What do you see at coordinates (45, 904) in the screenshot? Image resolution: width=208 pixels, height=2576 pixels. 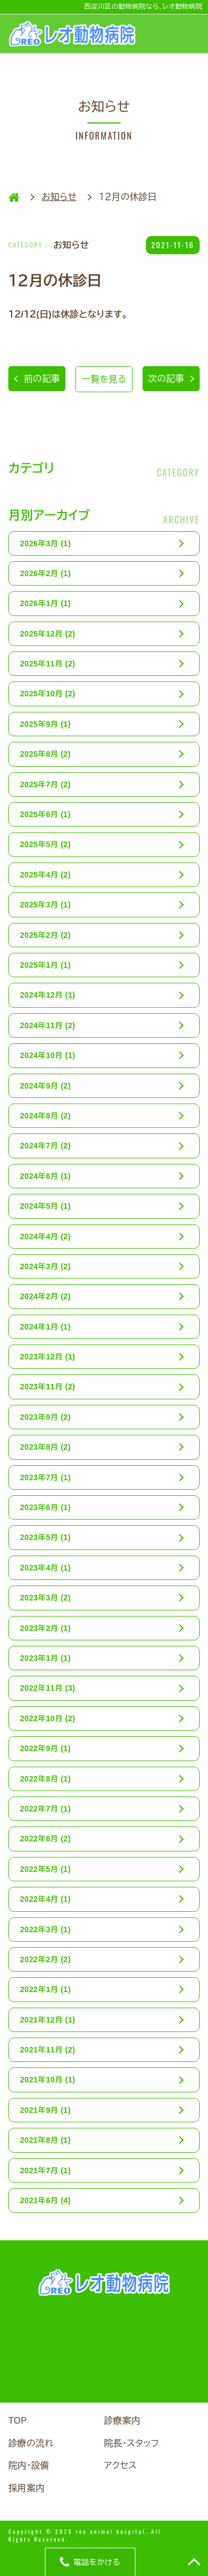 I see `2025年3月` at bounding box center [45, 904].